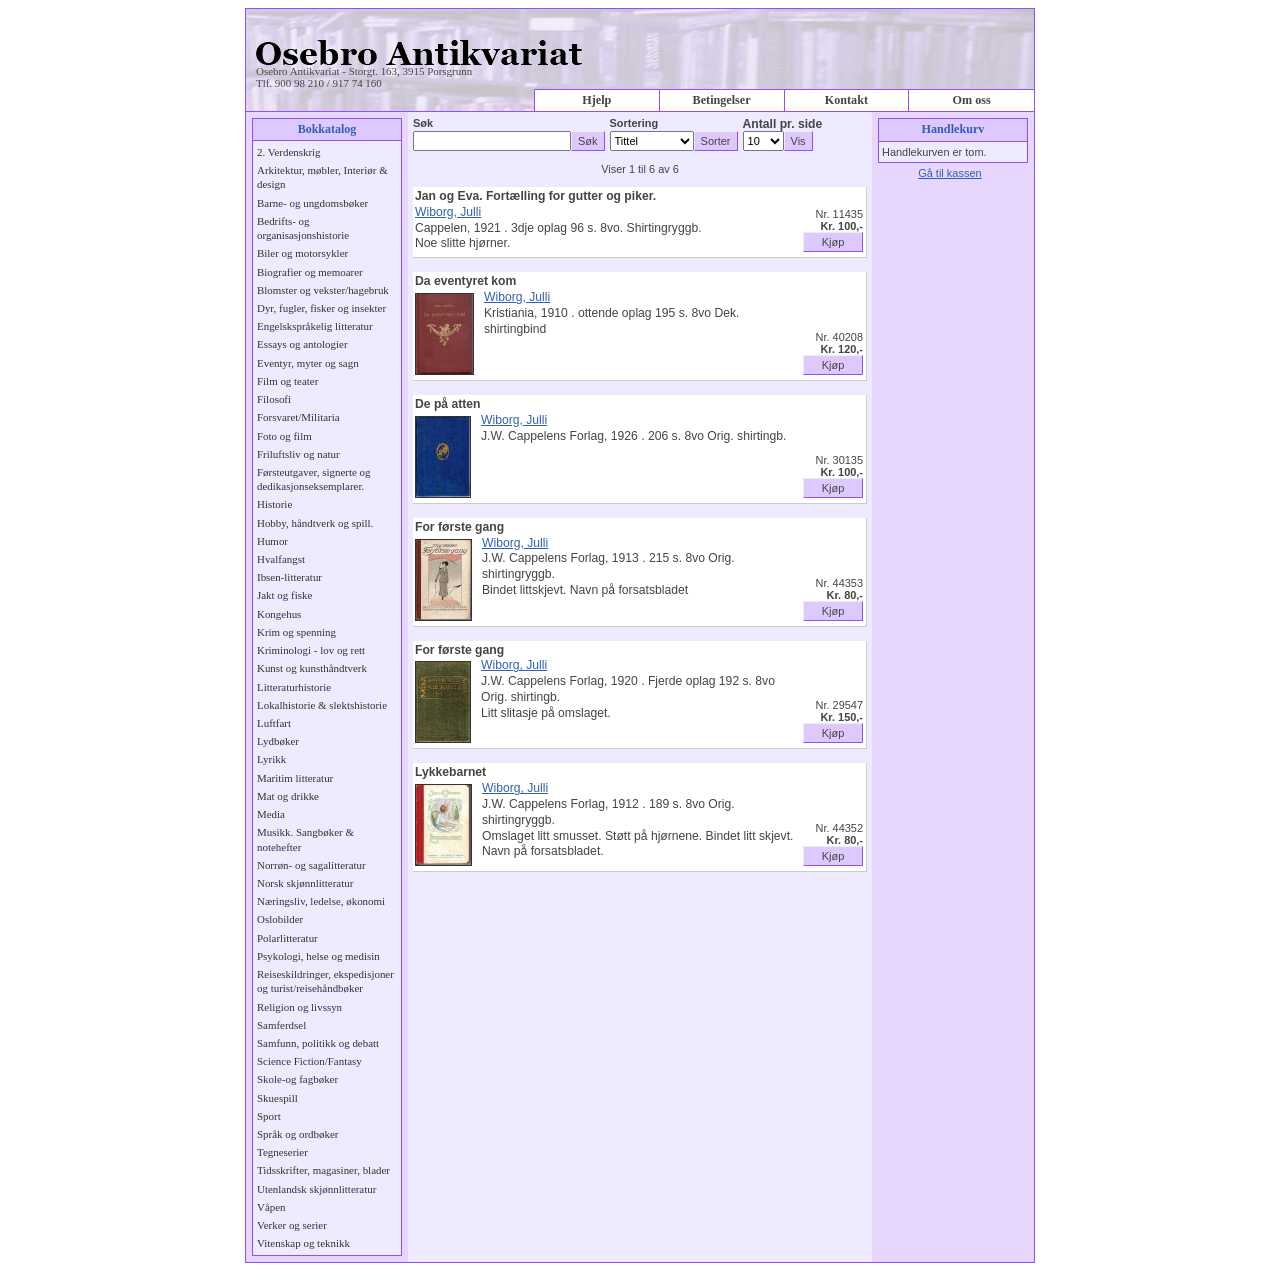 Image resolution: width=1280 pixels, height=1271 pixels. Describe the element at coordinates (323, 290) in the screenshot. I see `Blomster og vekster/hagebruk` at that location.